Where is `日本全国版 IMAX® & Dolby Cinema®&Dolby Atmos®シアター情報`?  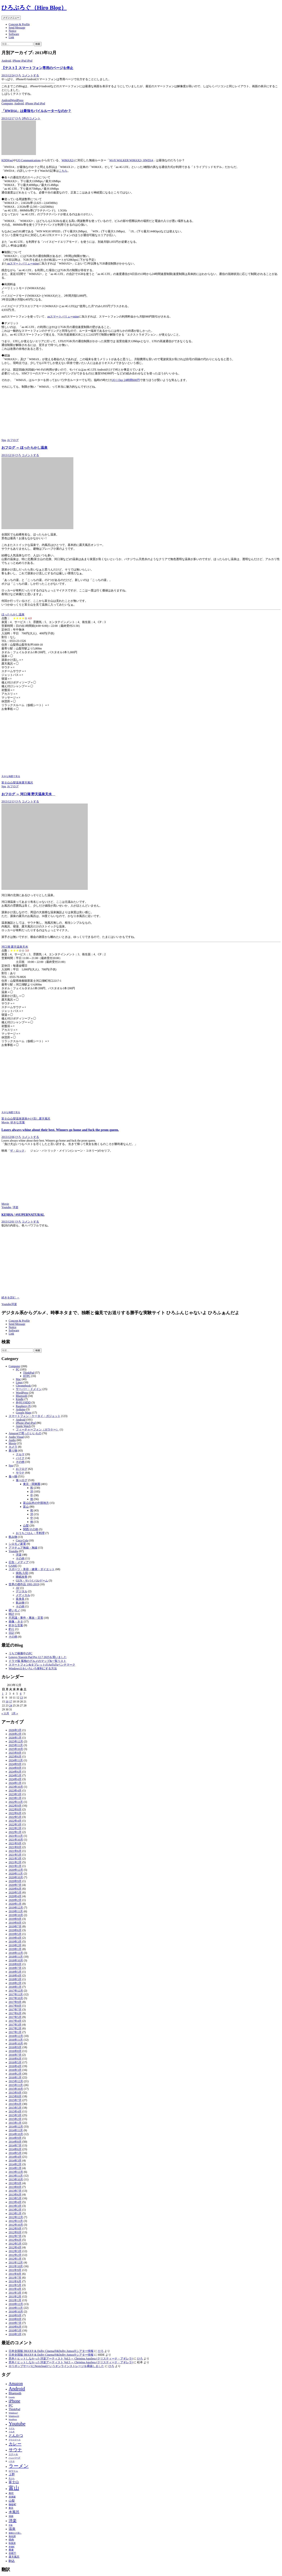
日本全国版 IMAX® & Dolby Cinema®&Dolby Atmos®シアター情報 is located at coordinates (51, 2351).